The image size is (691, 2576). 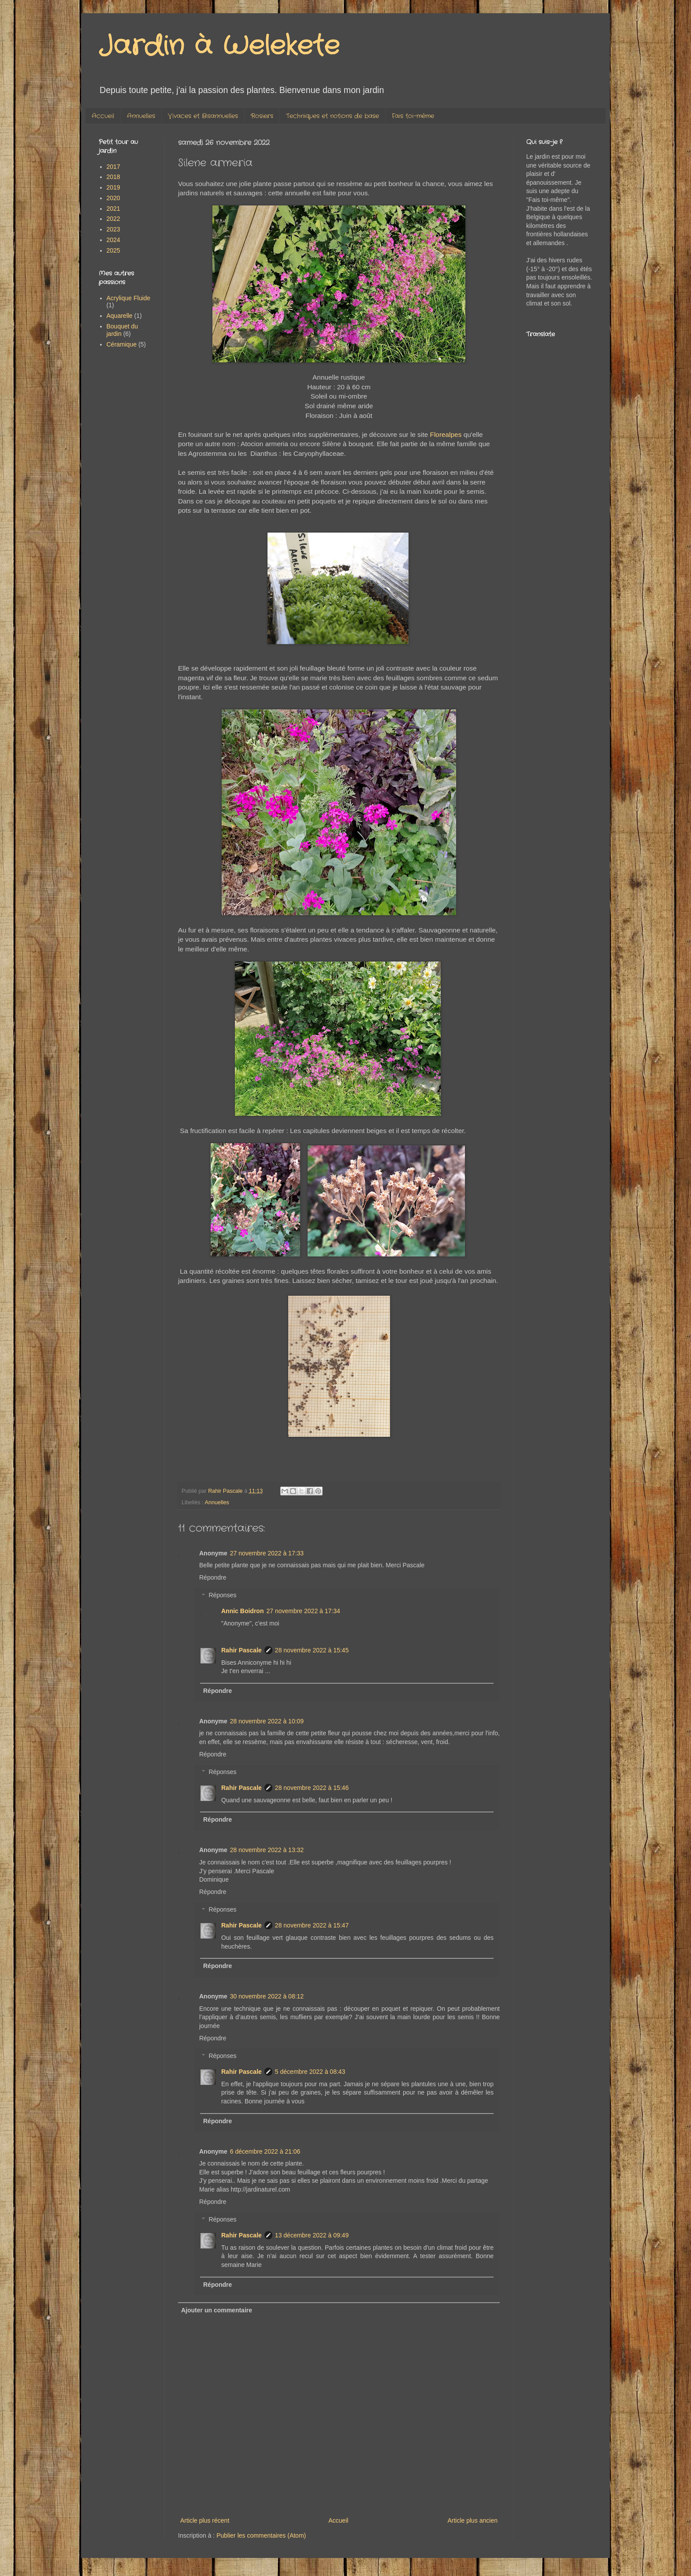 What do you see at coordinates (222, 1595) in the screenshot?
I see `Réponses` at bounding box center [222, 1595].